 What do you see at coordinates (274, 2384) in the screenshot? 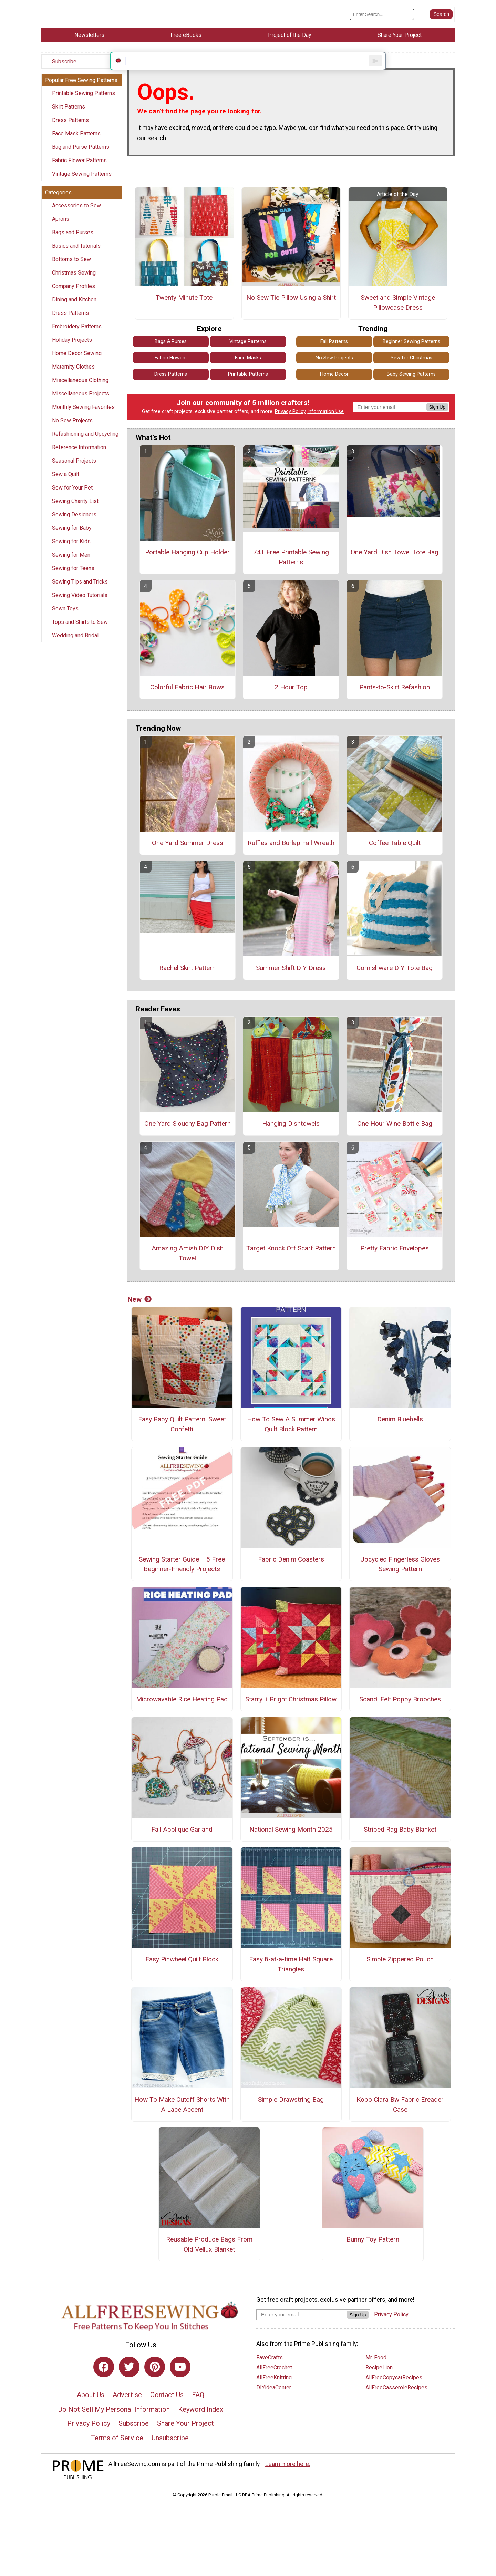
I see `AllFreeCrochet` at bounding box center [274, 2384].